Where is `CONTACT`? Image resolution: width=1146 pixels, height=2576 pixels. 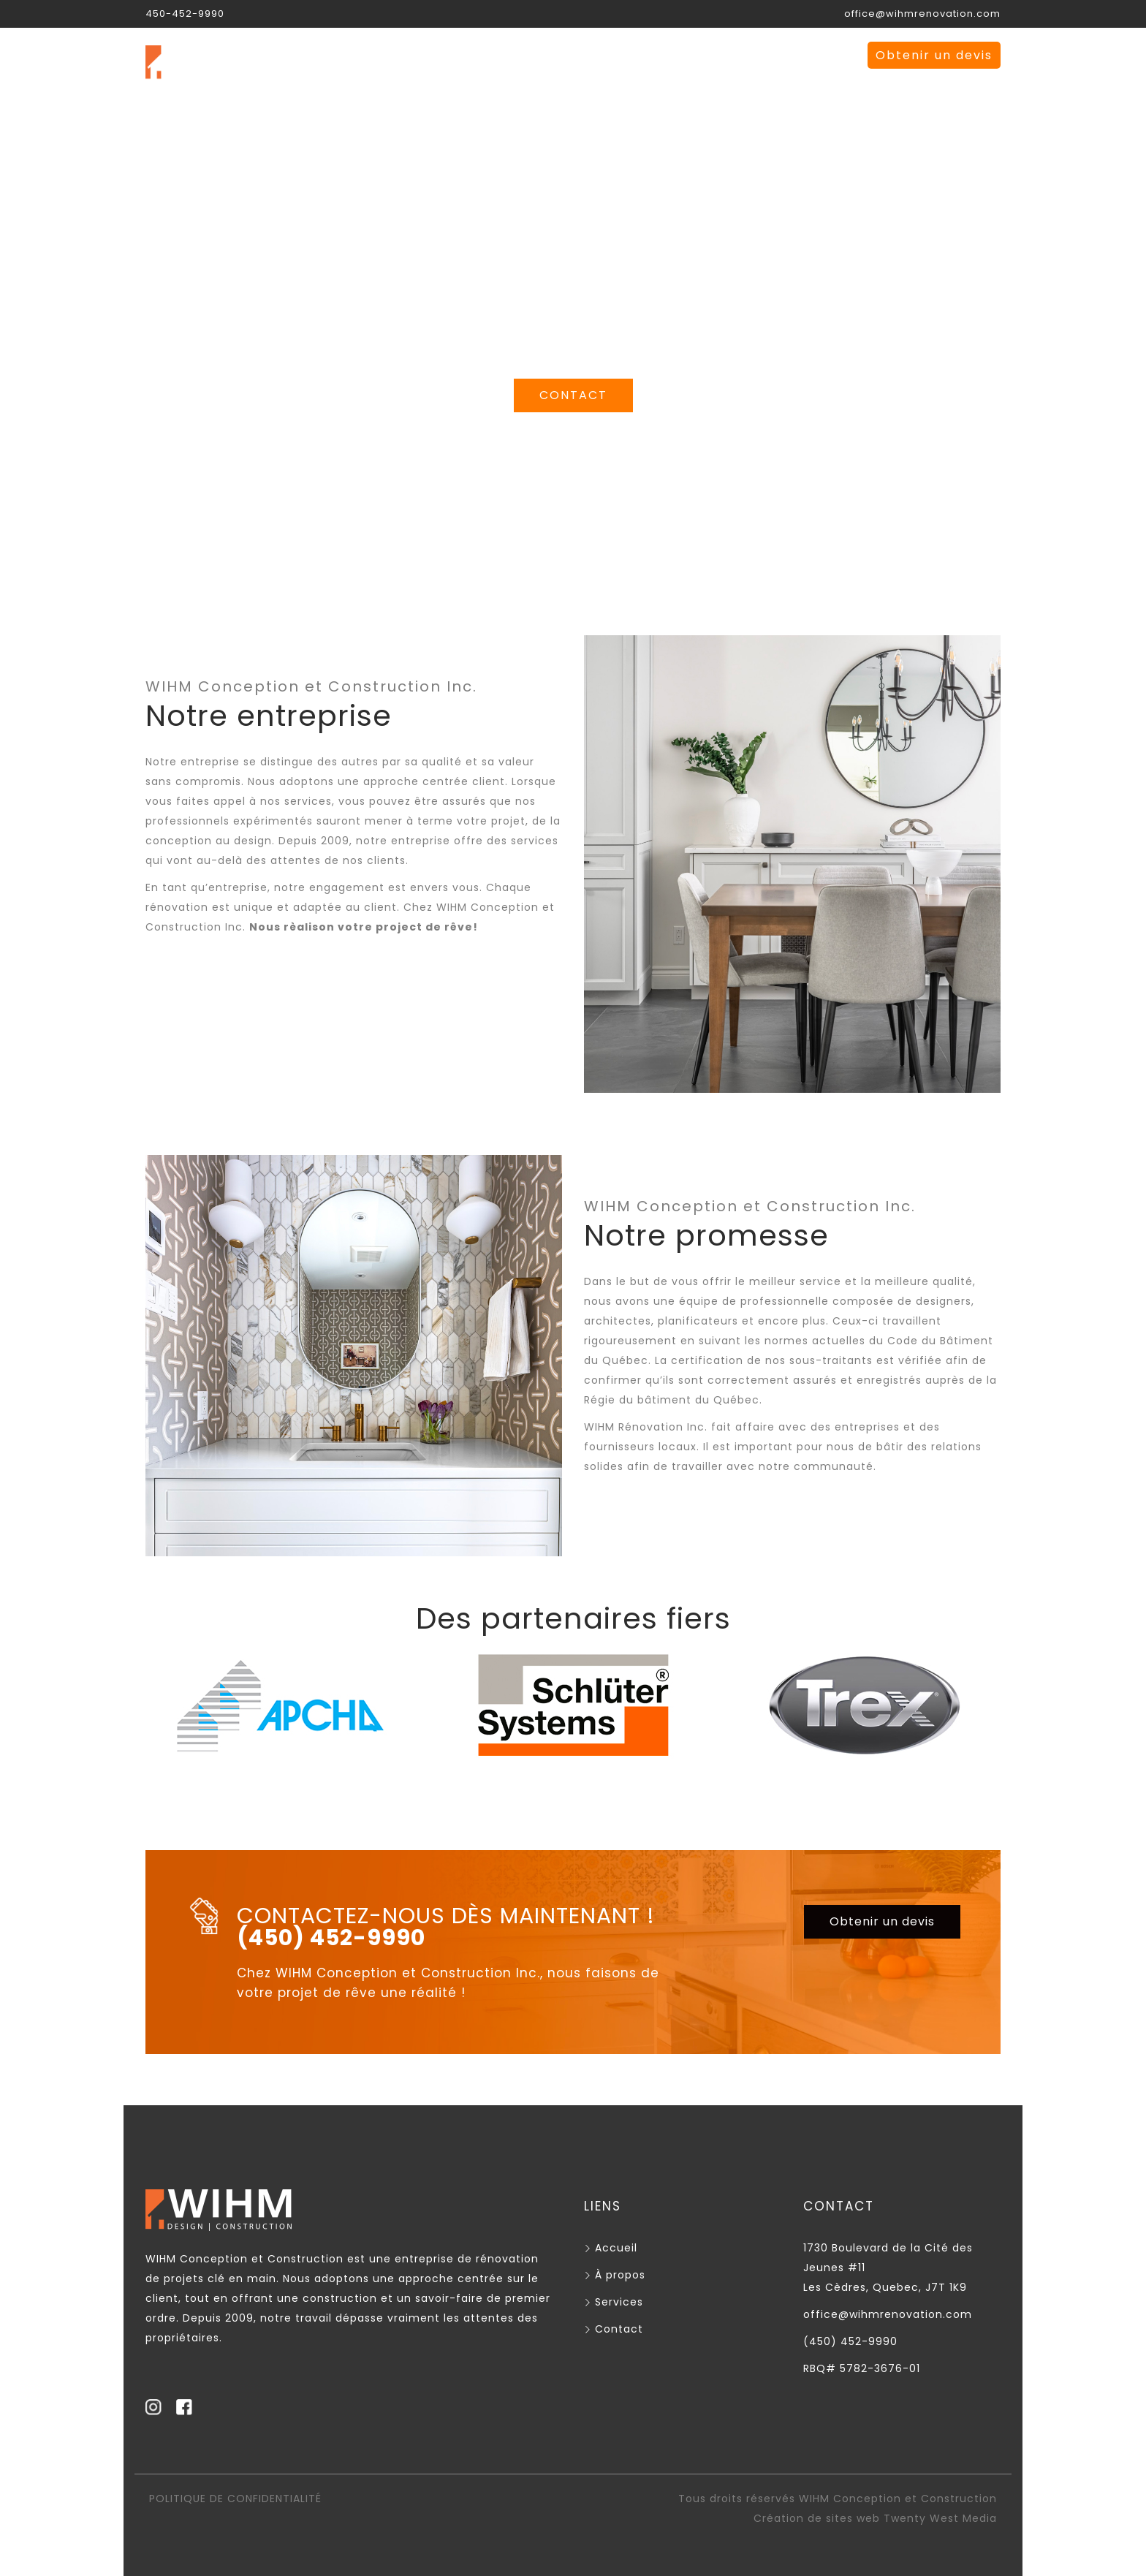
CONTACT is located at coordinates (573, 395).